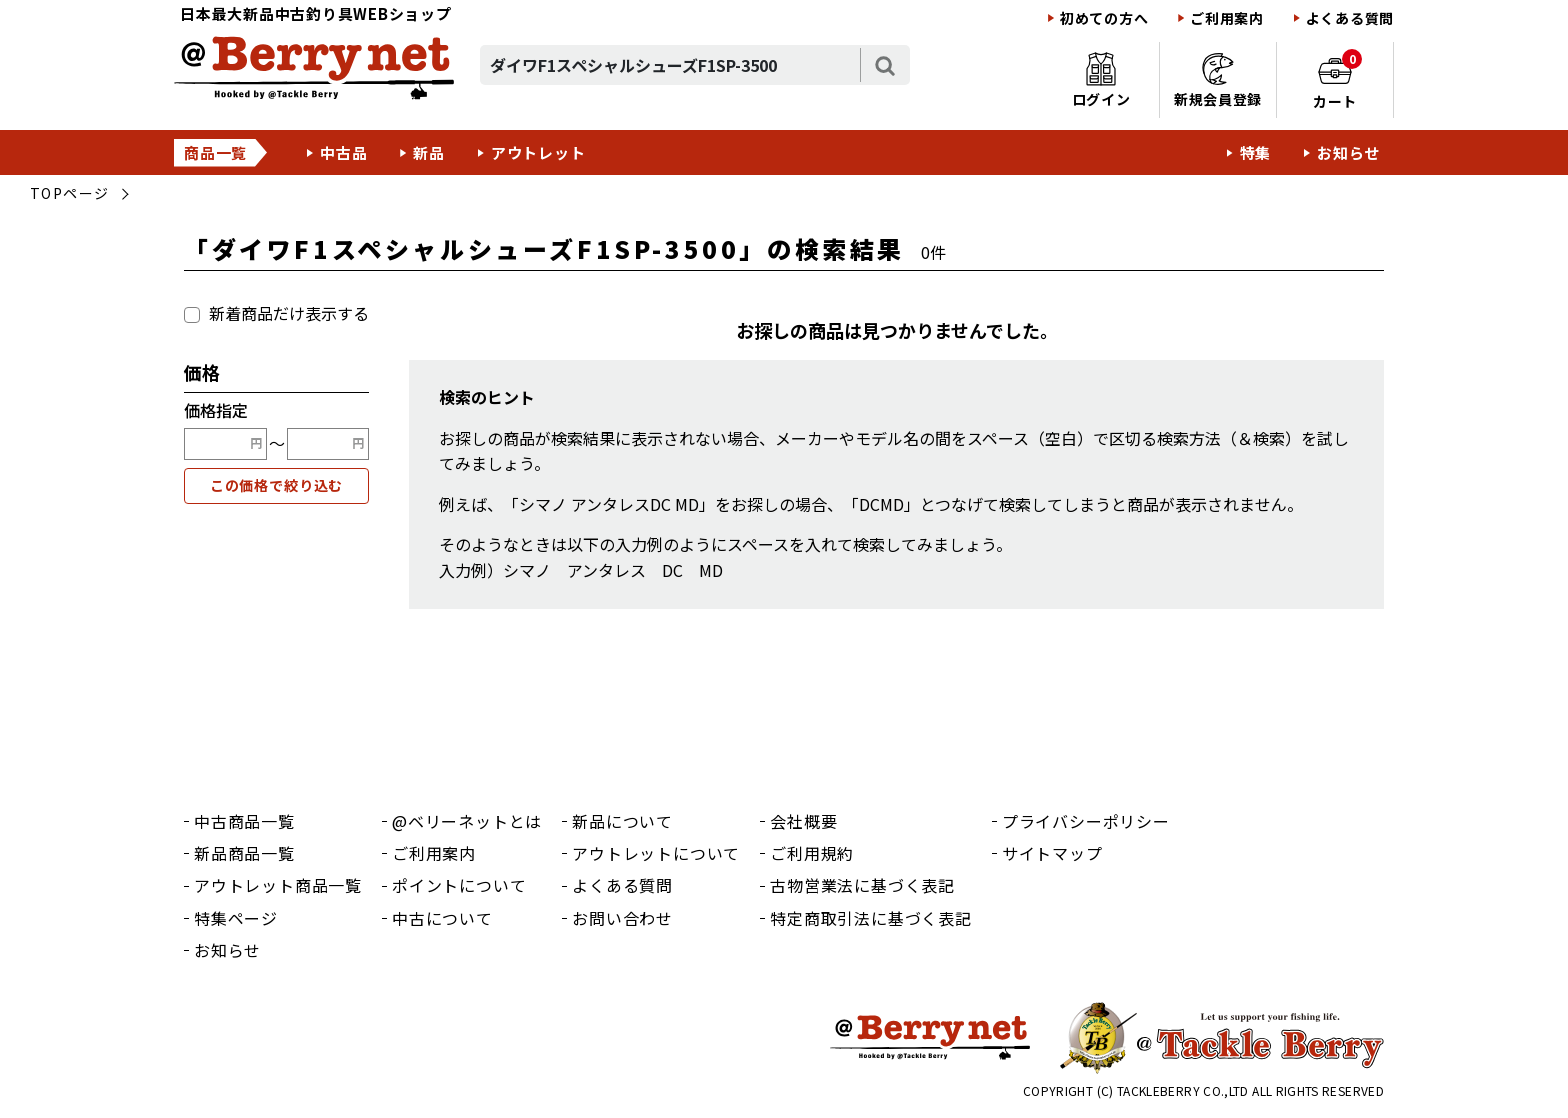 This screenshot has height=1118, width=1568. Describe the element at coordinates (244, 821) in the screenshot. I see `中古商品一覧` at that location.